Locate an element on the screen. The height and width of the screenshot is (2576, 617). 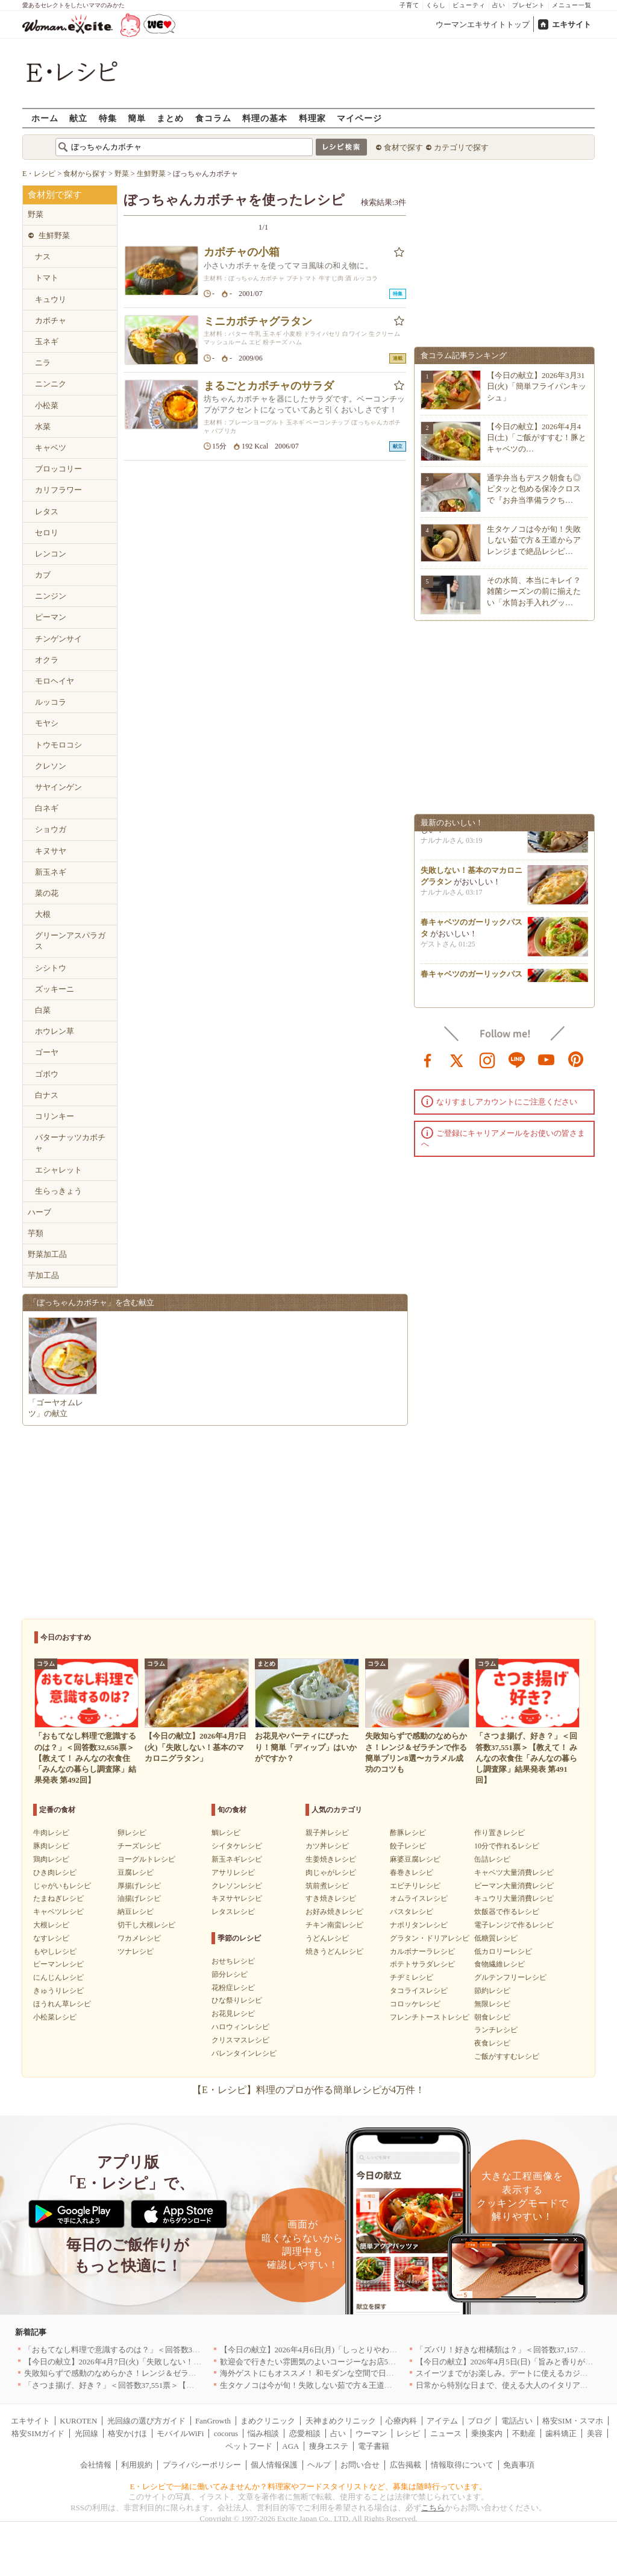
花粉症レシピ is located at coordinates (233, 1987).